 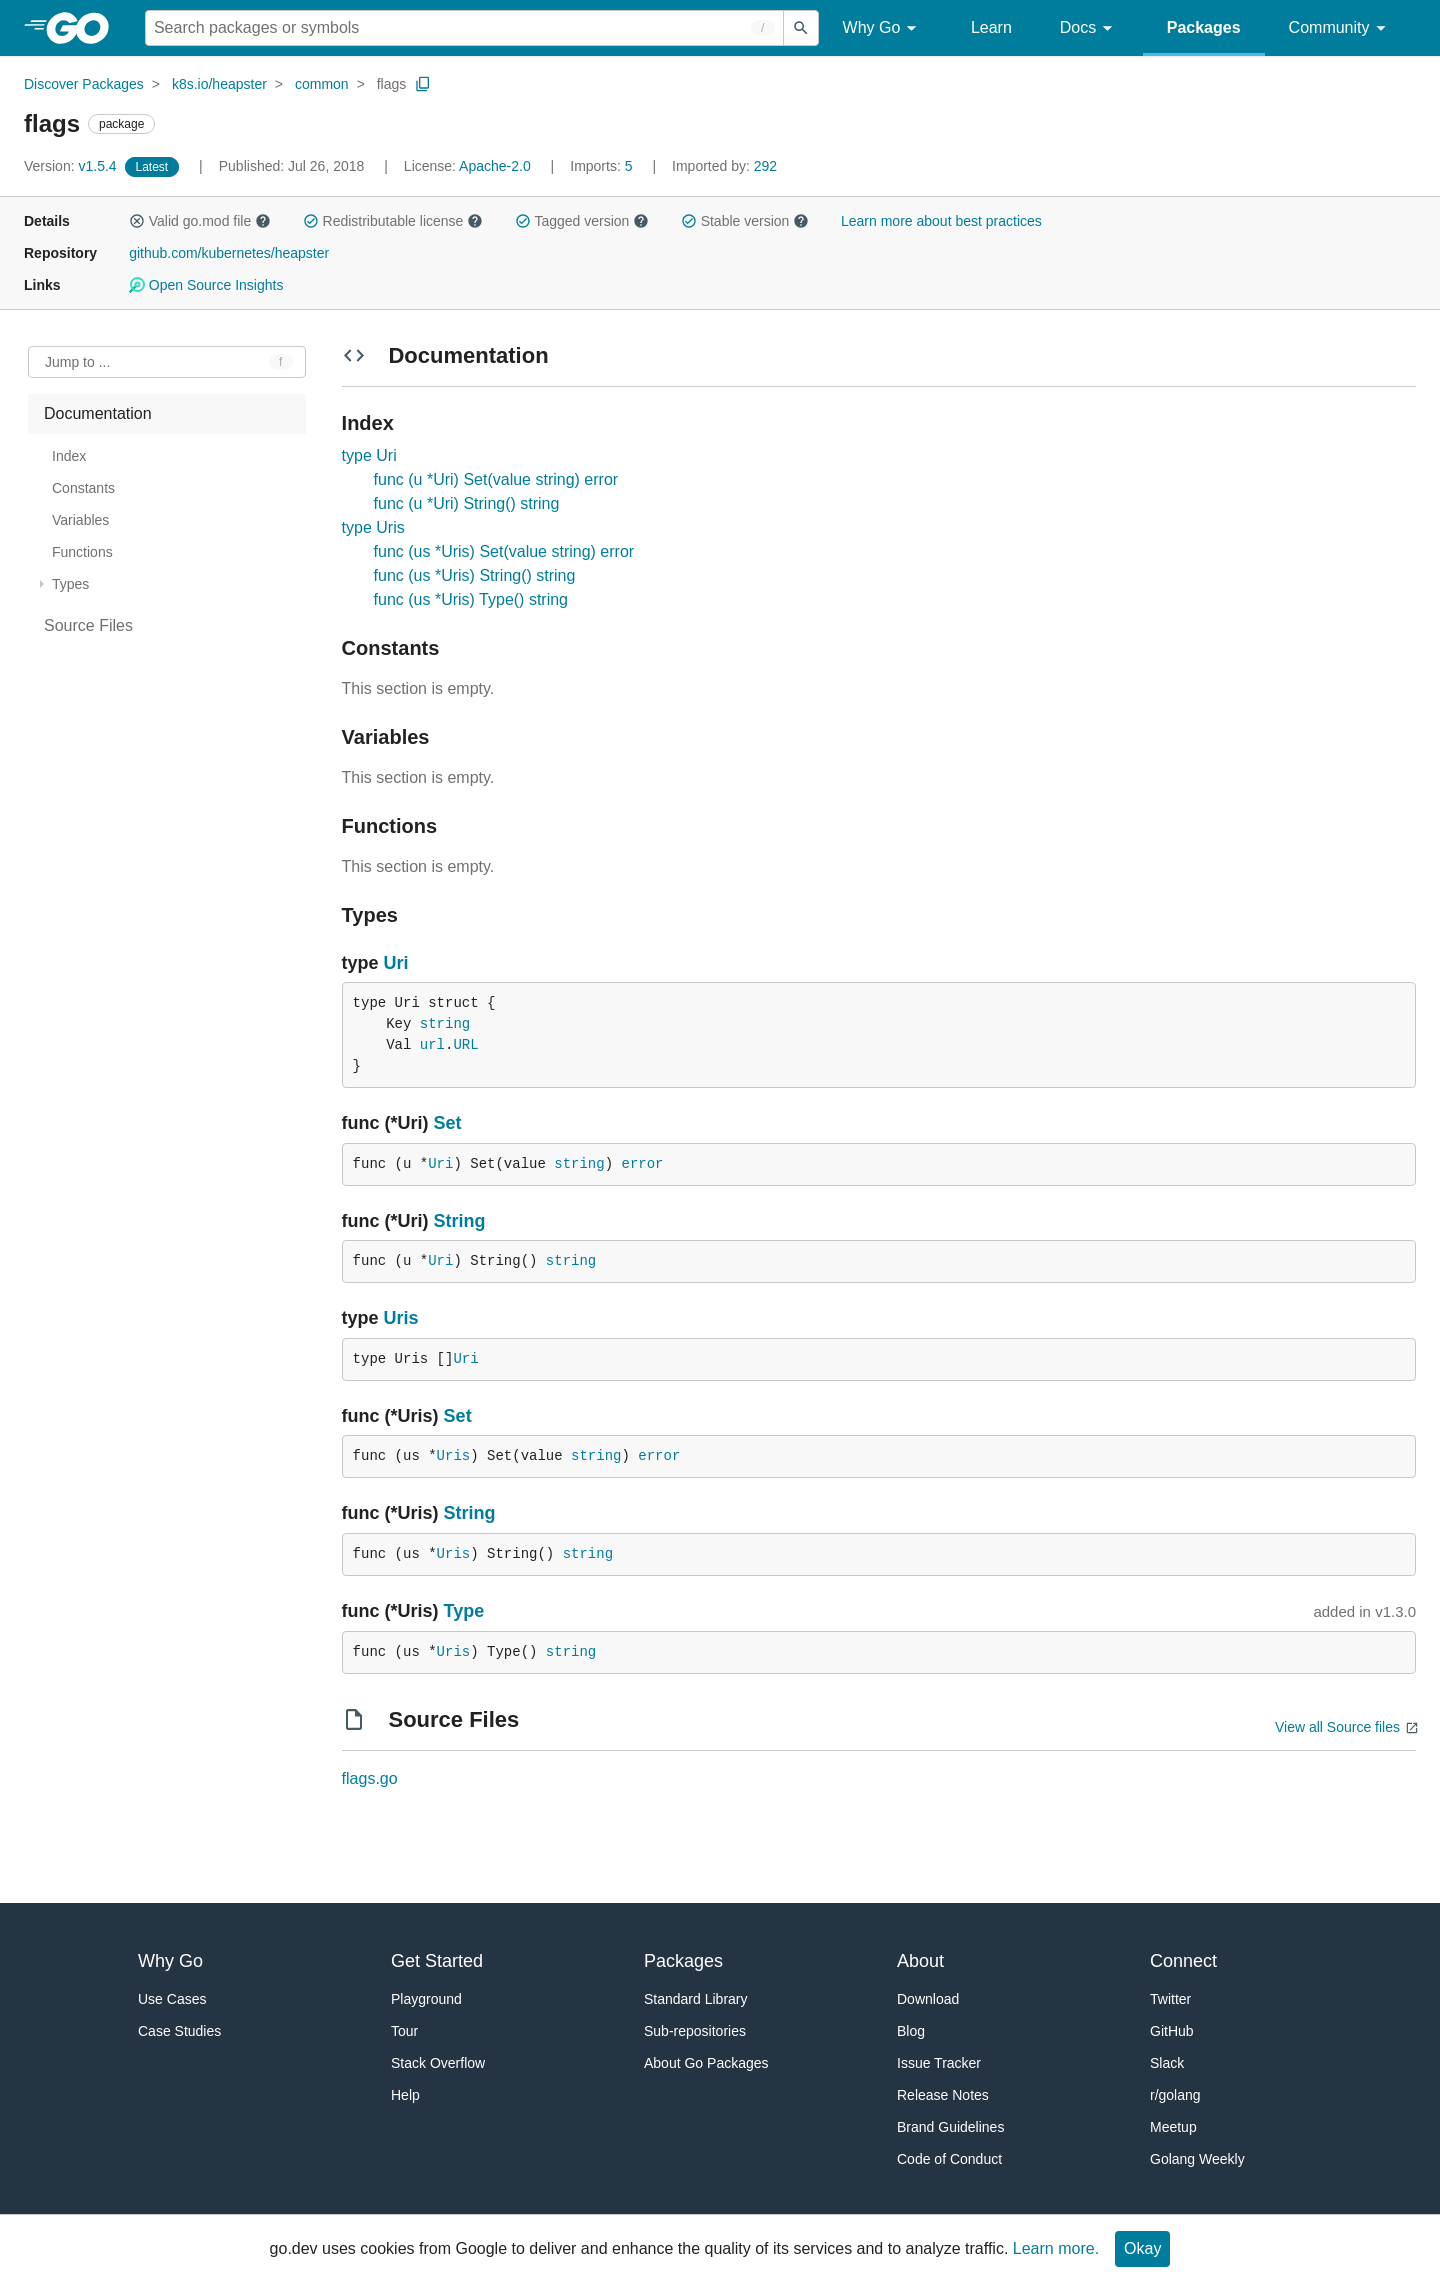 What do you see at coordinates (696, 1999) in the screenshot?
I see `Standard Library` at bounding box center [696, 1999].